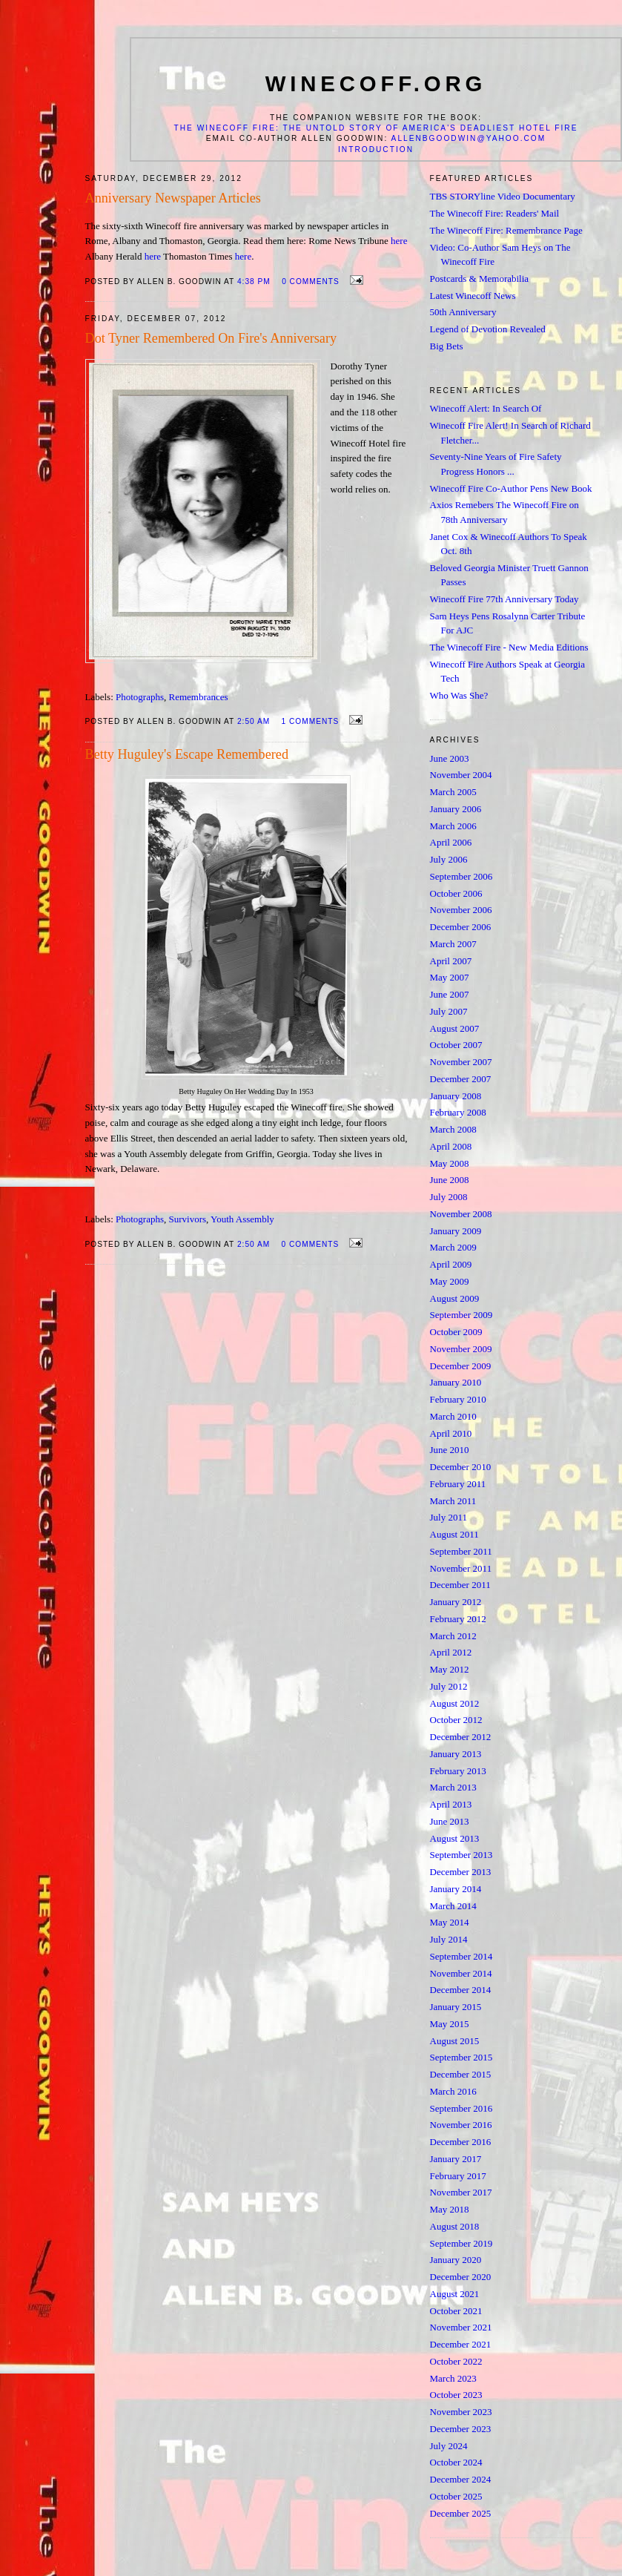 The height and width of the screenshot is (2576, 622). What do you see at coordinates (453, 943) in the screenshot?
I see `March 2007` at bounding box center [453, 943].